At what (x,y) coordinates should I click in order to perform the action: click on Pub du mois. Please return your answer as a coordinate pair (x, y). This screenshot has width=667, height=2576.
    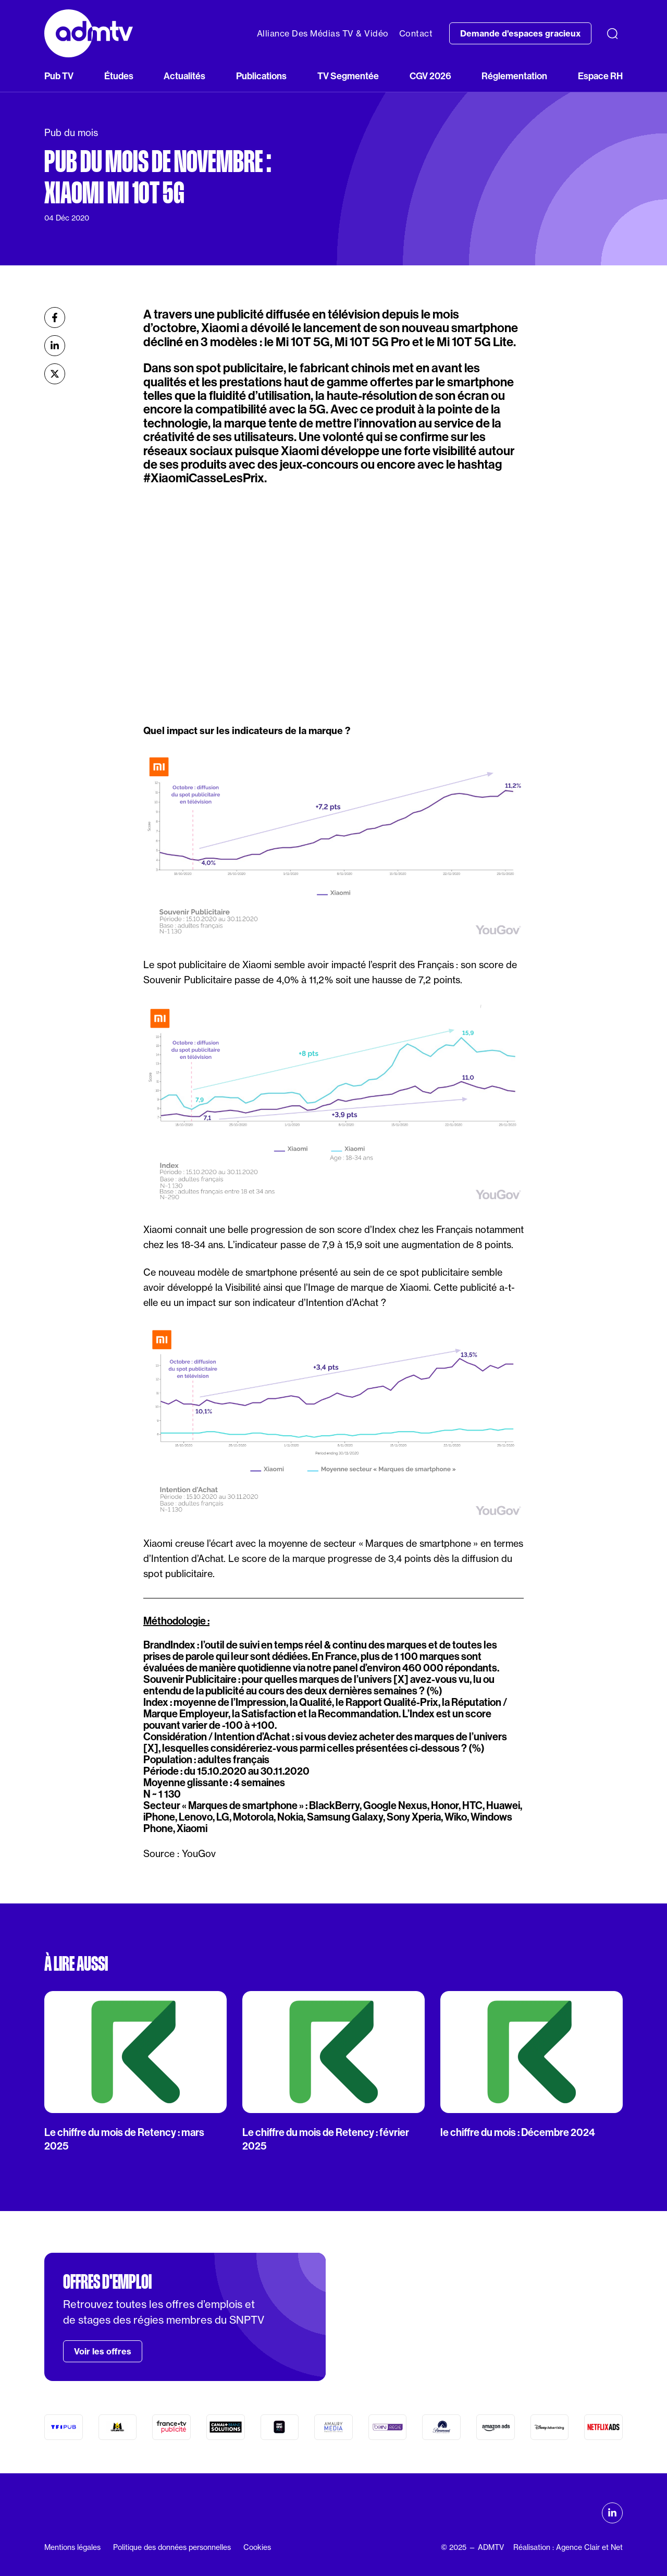
    Looking at the image, I should click on (71, 133).